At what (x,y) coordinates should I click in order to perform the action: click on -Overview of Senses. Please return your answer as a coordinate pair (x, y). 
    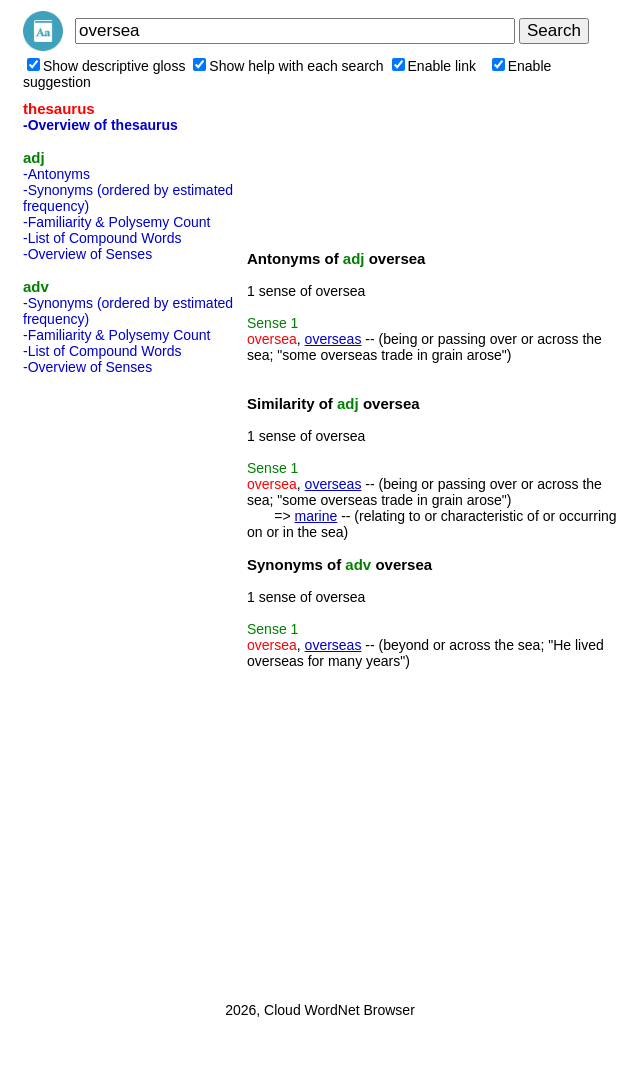
    Looking at the image, I should click on (87, 254).